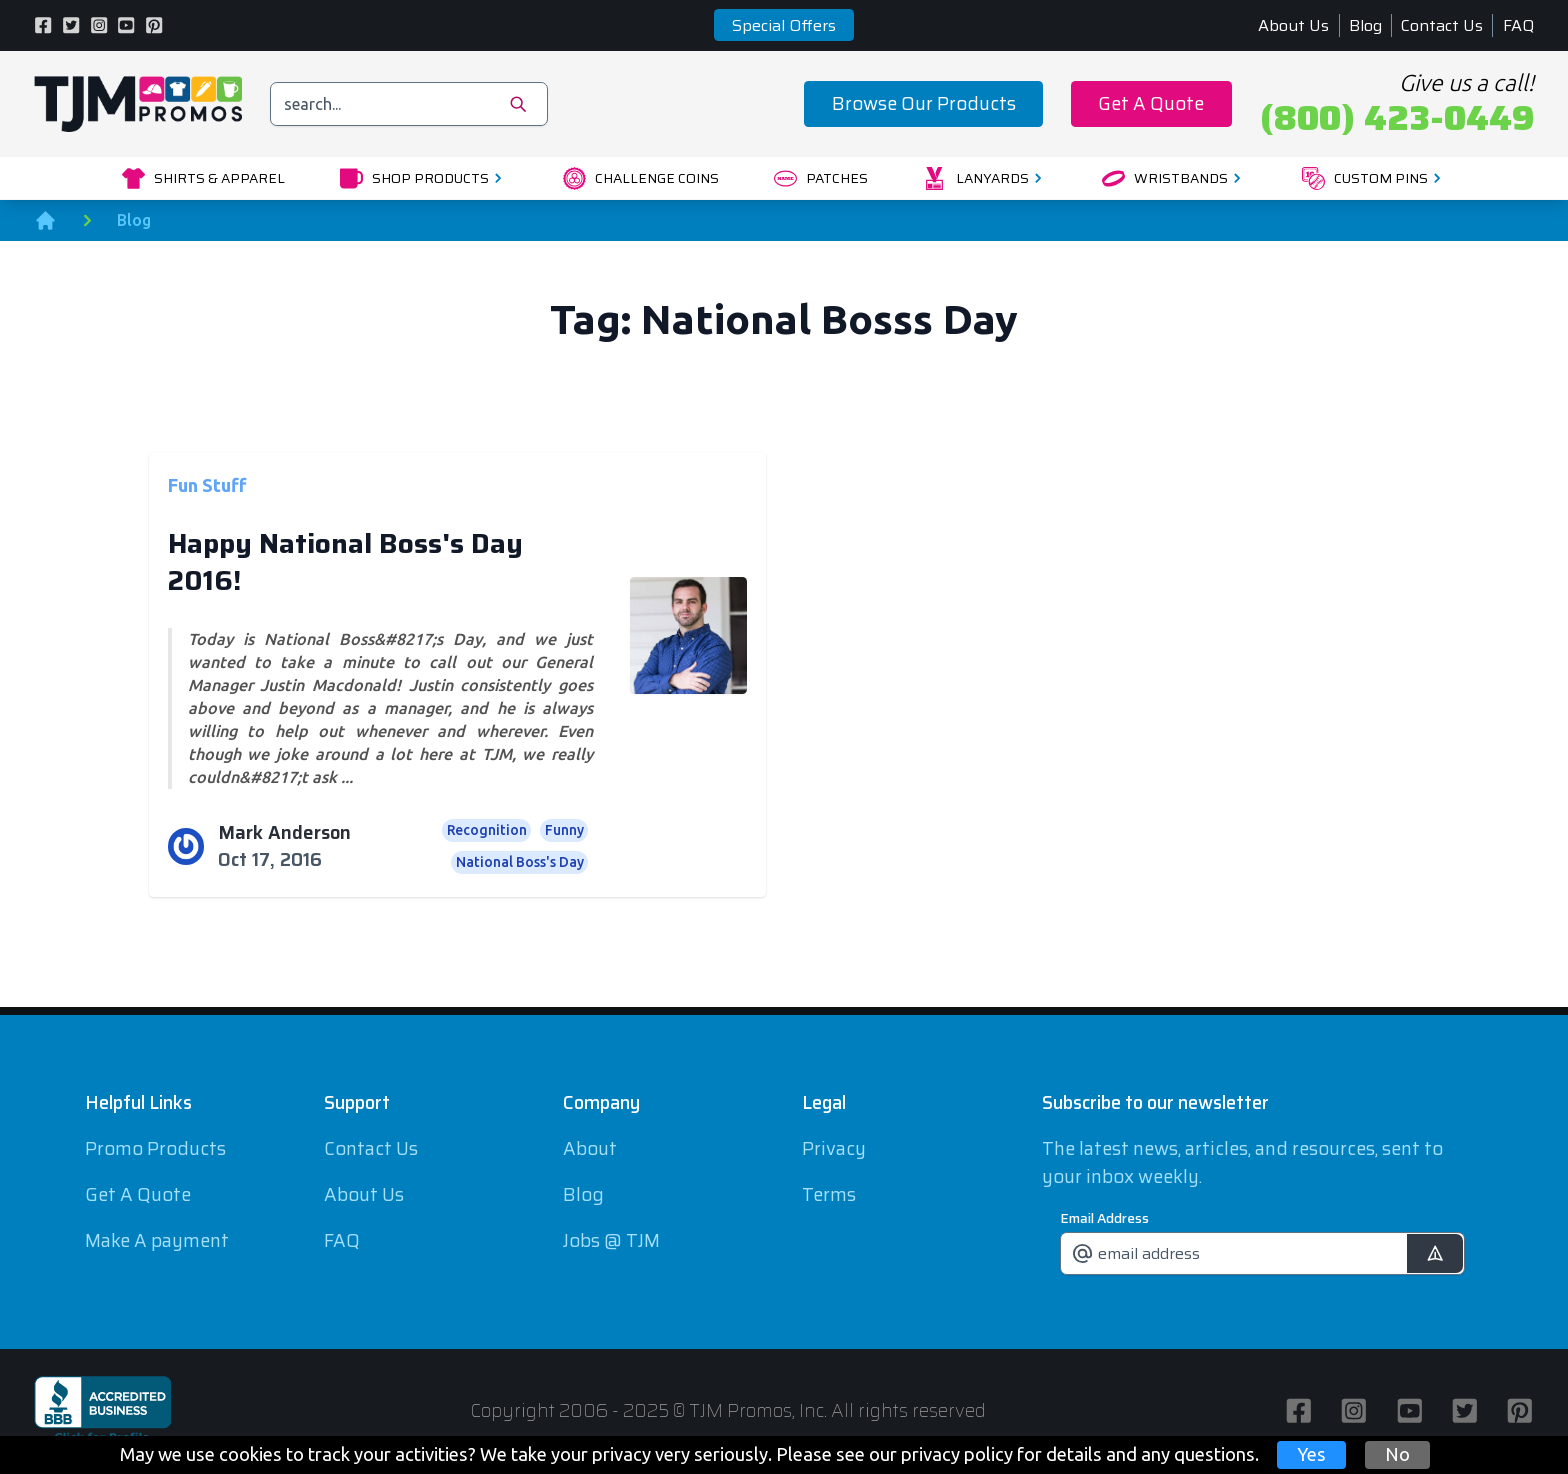  I want to click on Lanyards, so click(985, 178).